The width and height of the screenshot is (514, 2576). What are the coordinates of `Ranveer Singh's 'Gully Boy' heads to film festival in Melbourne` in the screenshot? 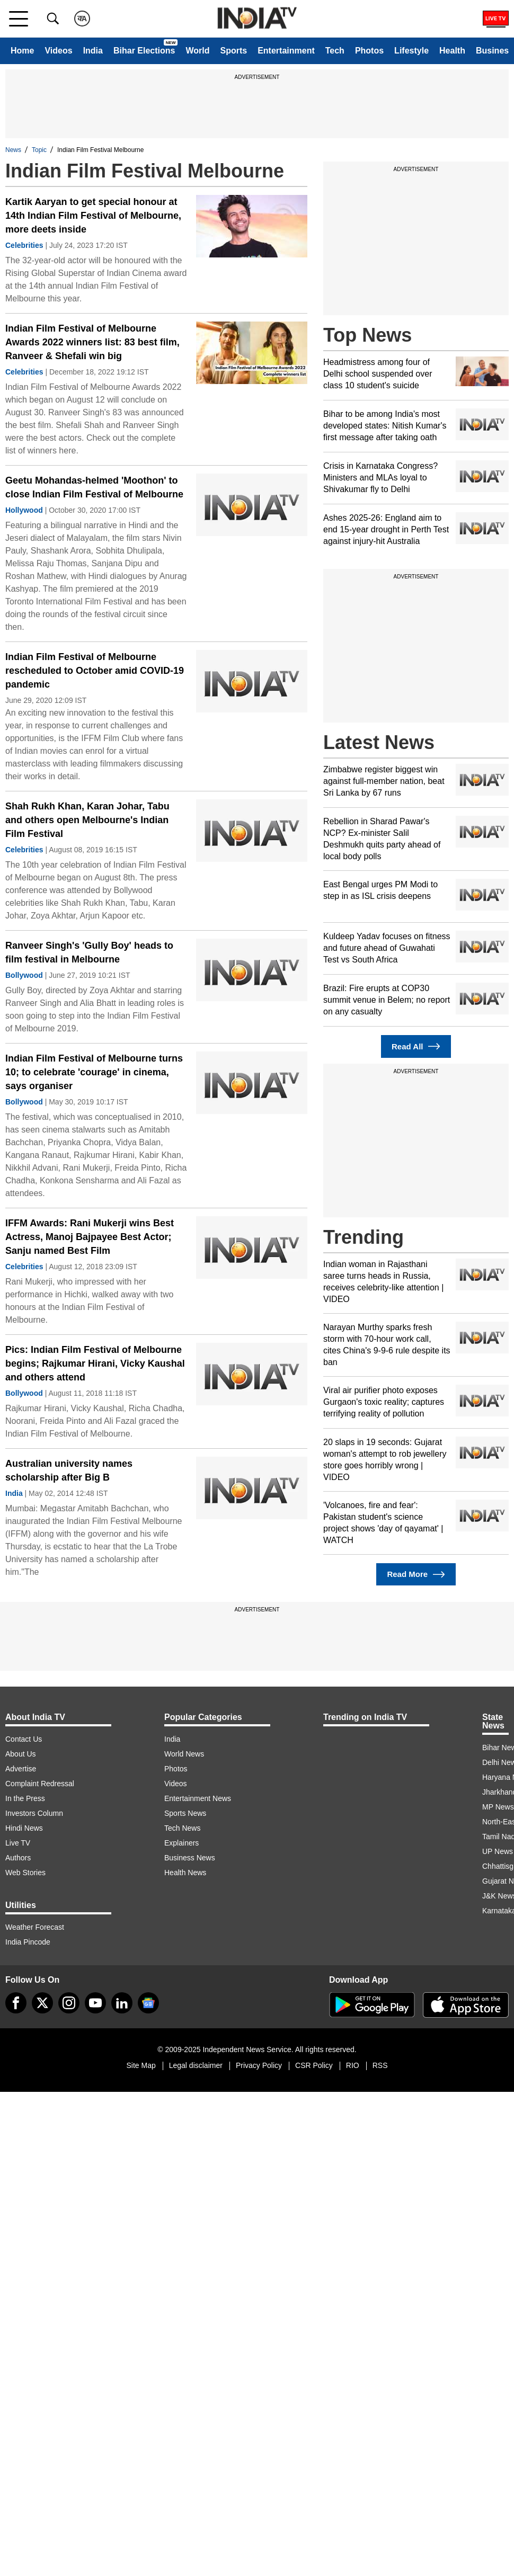 It's located at (89, 952).